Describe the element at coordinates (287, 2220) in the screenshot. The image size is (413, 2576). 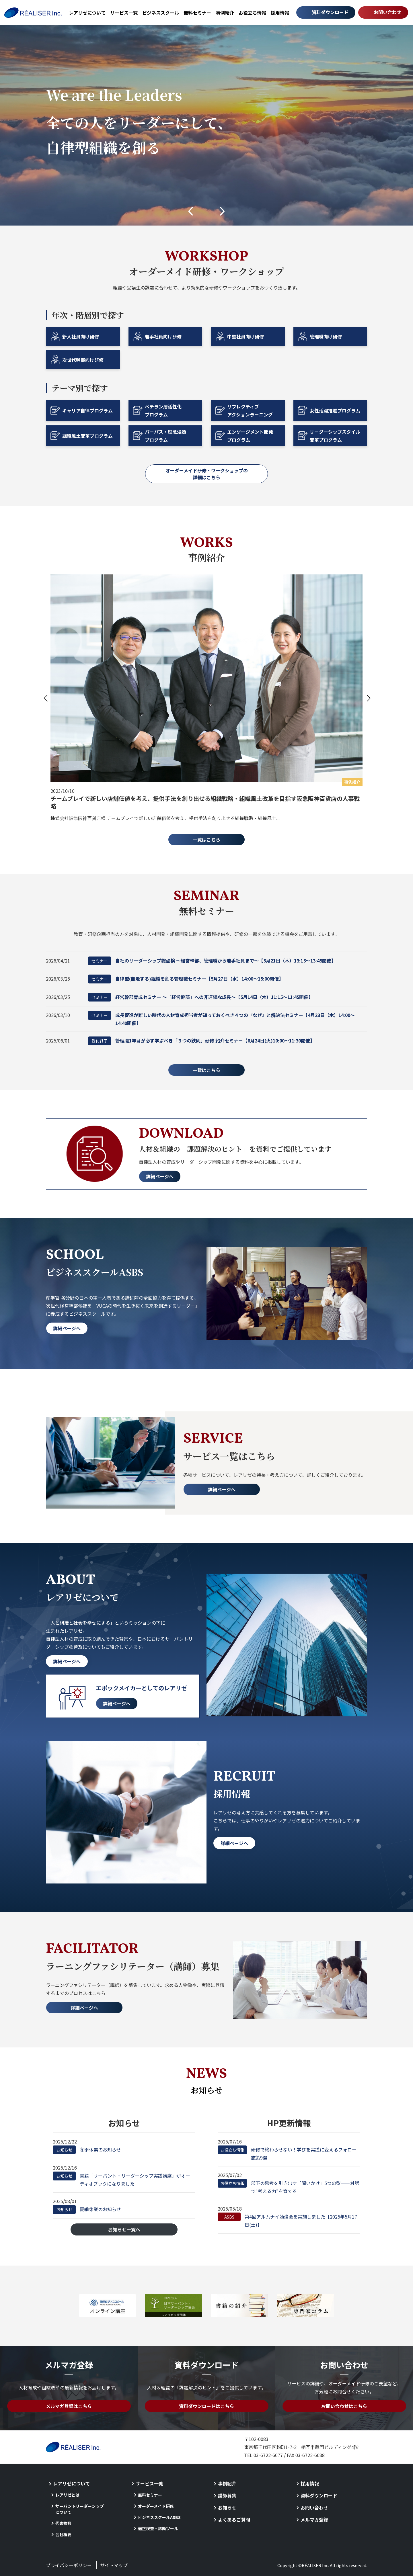
I see `第4回アルムナイ勉強会を実施しました【2025年5月17日(土)】` at that location.